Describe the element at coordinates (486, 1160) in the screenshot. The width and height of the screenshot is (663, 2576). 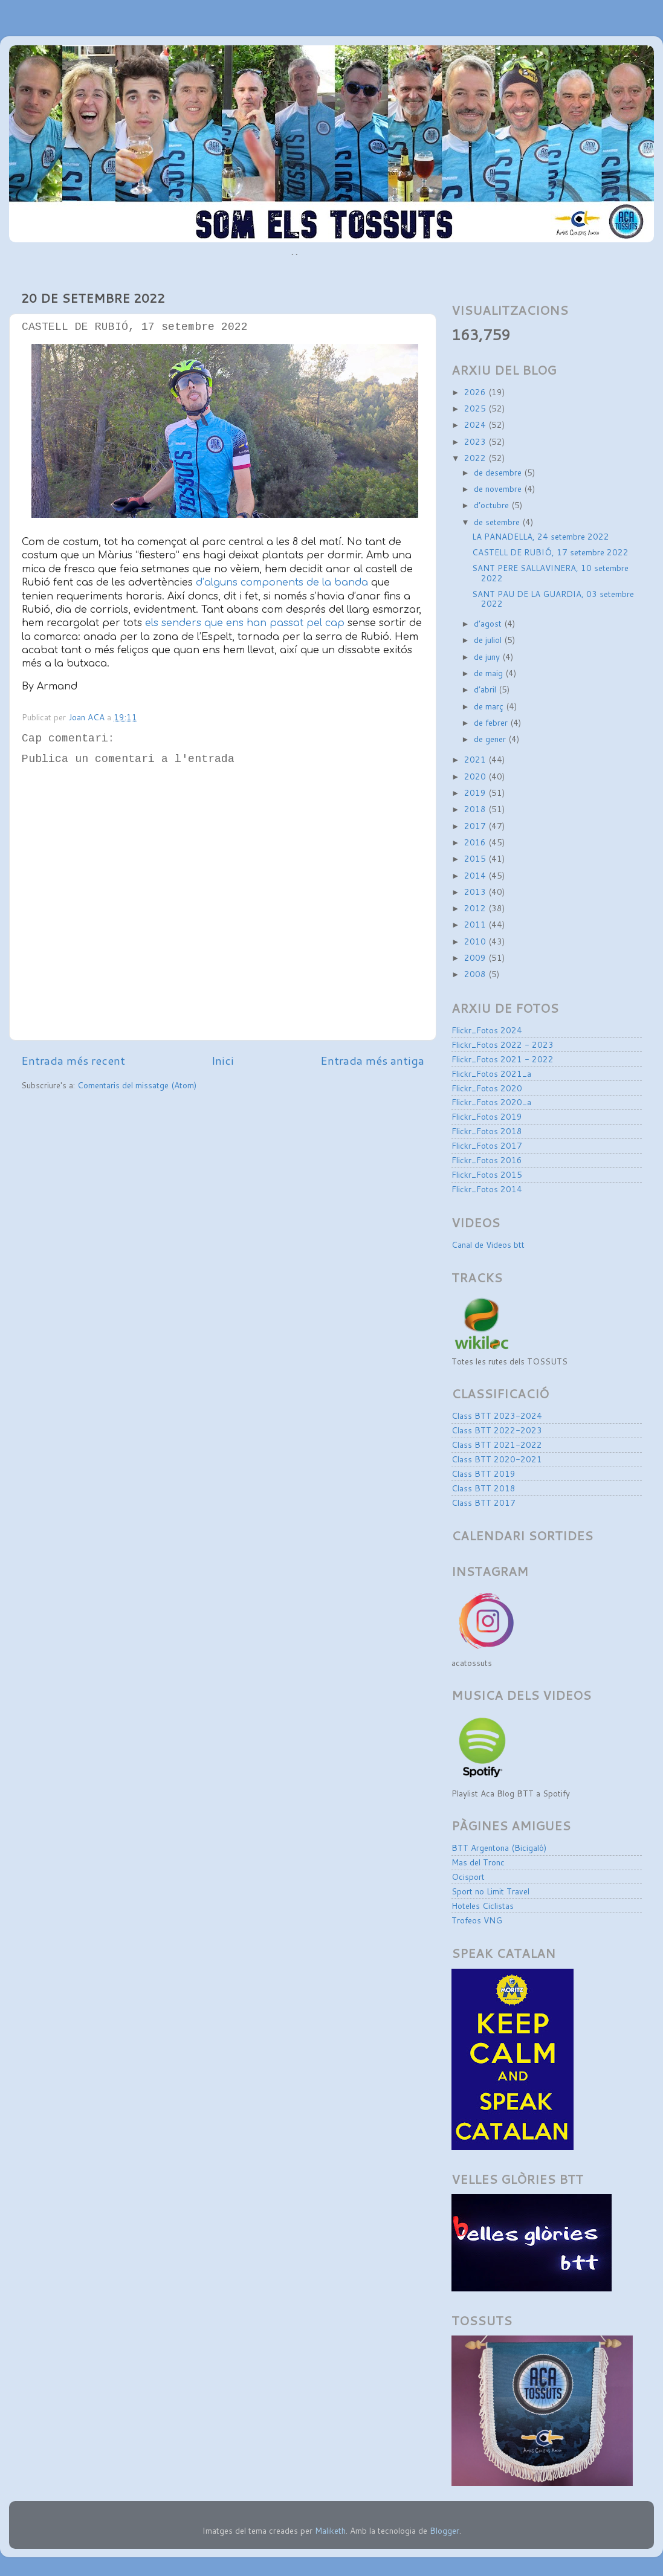
I see `Flickr_Fotos 2016` at that location.